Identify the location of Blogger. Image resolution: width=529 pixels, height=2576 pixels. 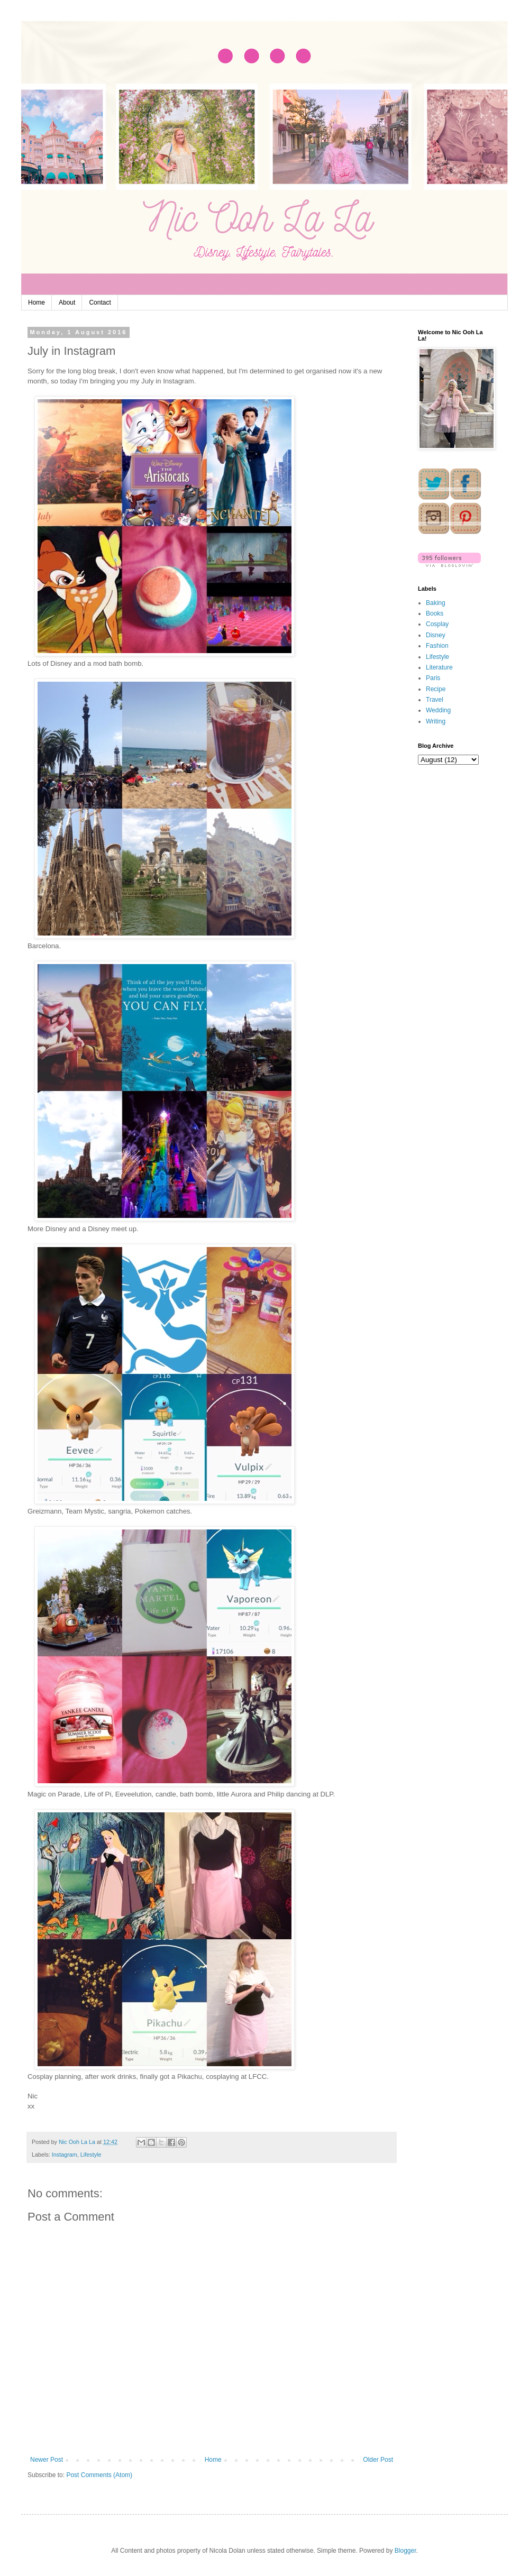
(405, 2550).